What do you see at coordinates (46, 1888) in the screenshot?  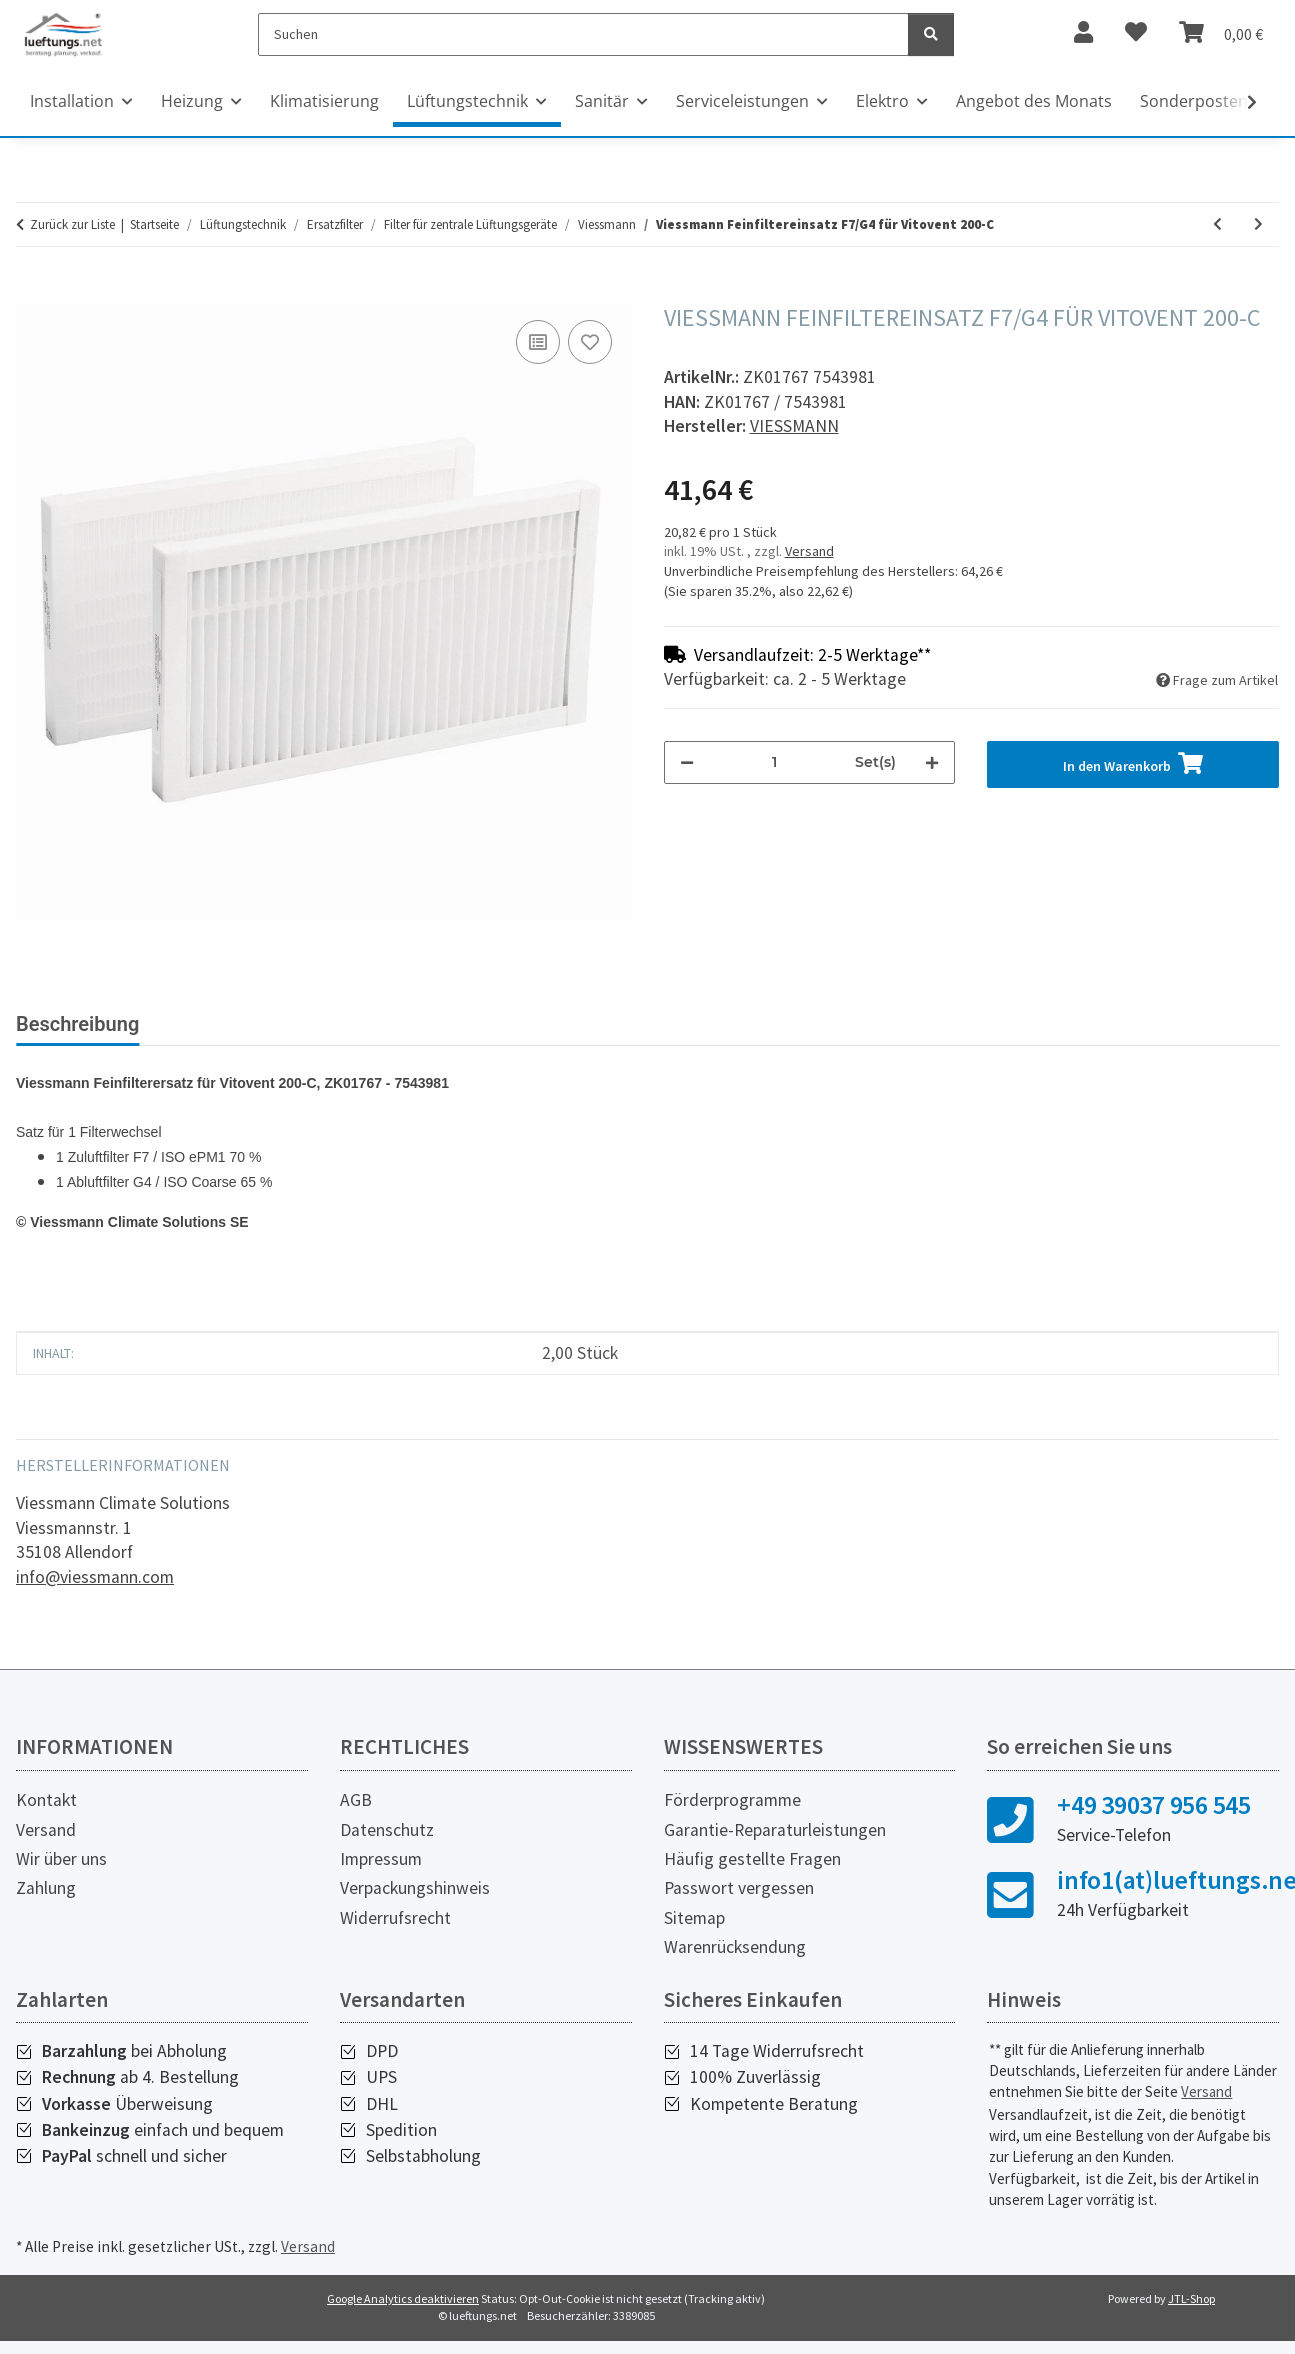 I see `Zahlung` at bounding box center [46, 1888].